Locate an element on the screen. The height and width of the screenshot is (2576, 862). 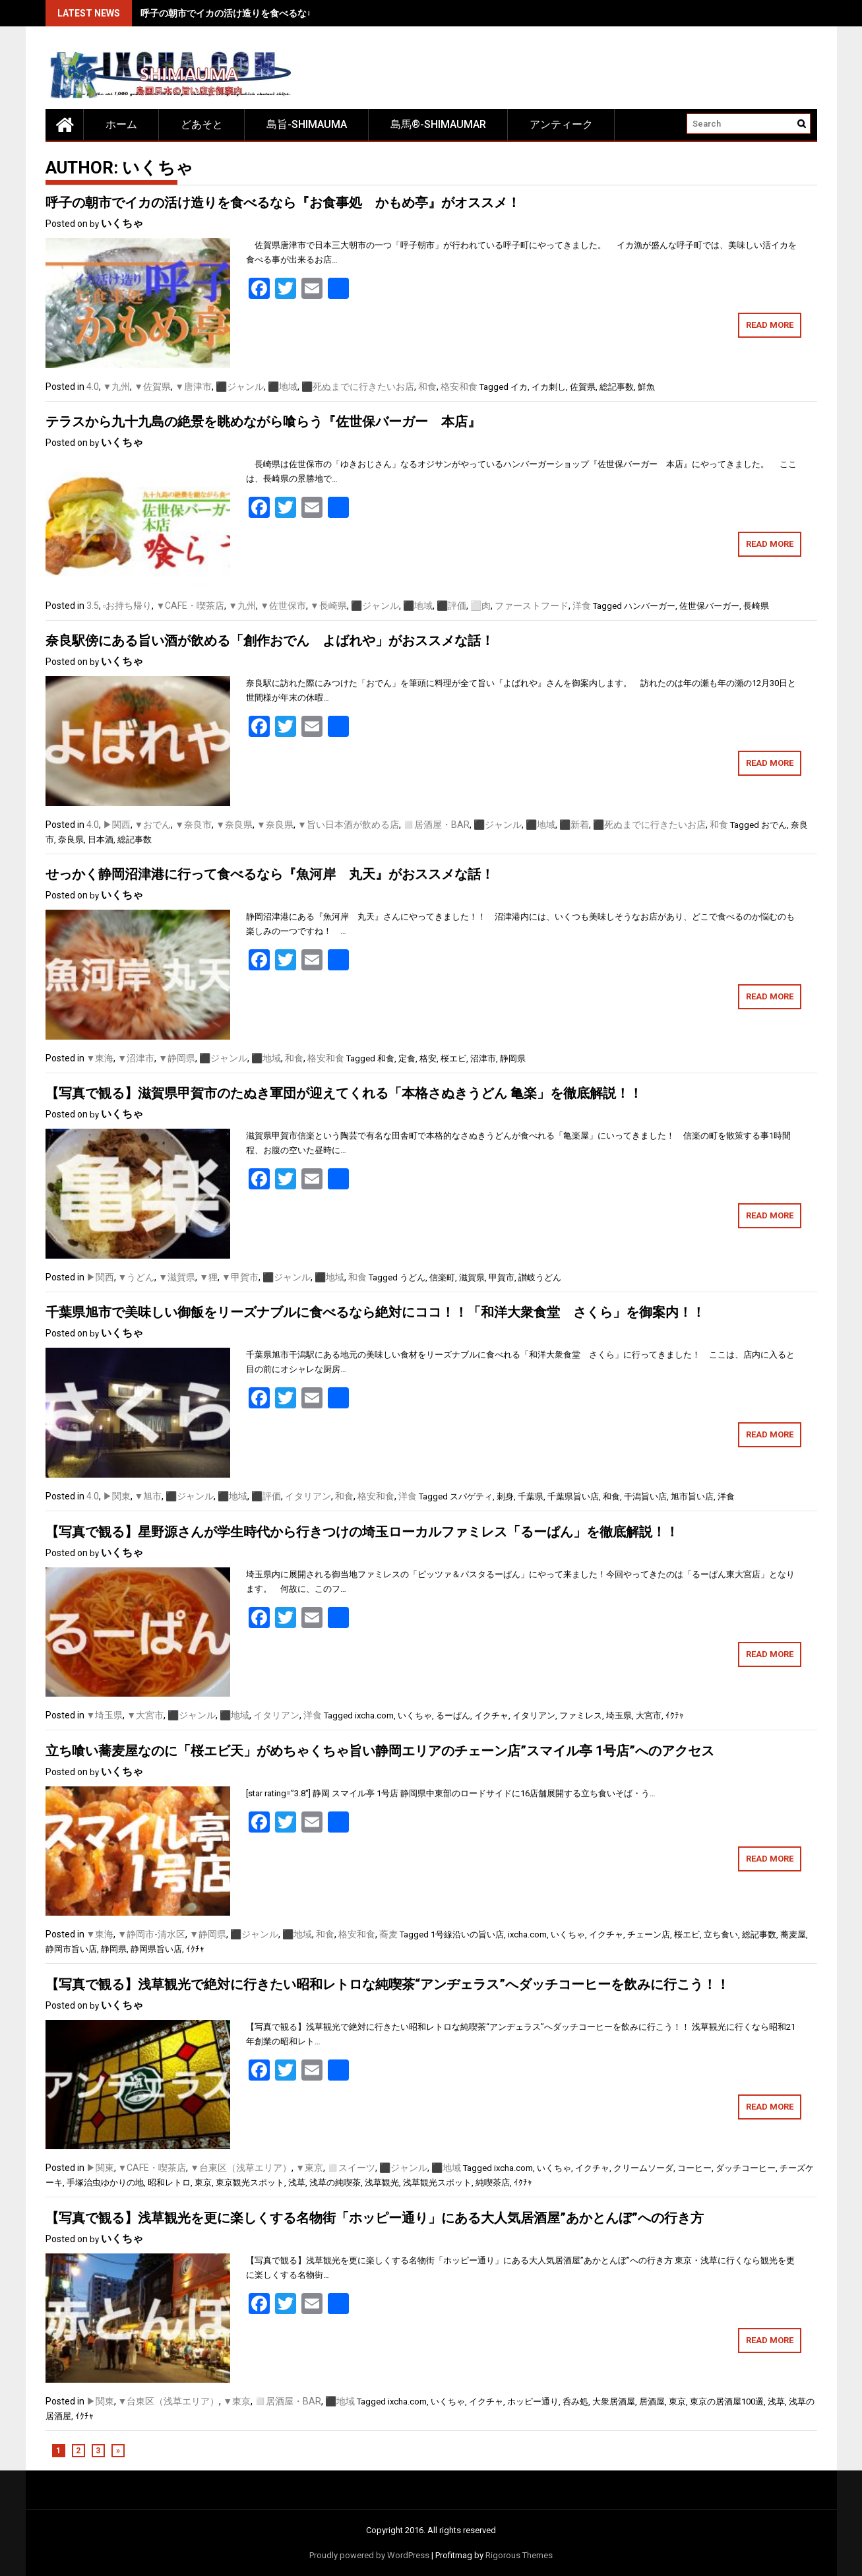
ホッピー通り is located at coordinates (533, 2401).